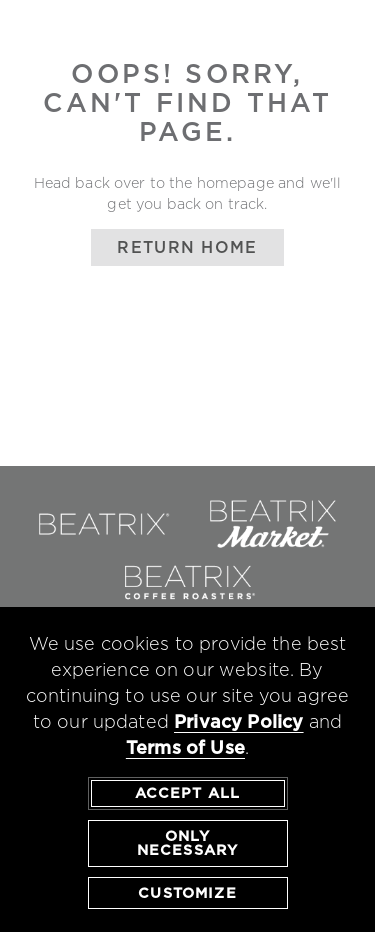 The image size is (375, 932). What do you see at coordinates (188, 794) in the screenshot?
I see `Accept All [agree to accept all cookies and close cookies statement]` at bounding box center [188, 794].